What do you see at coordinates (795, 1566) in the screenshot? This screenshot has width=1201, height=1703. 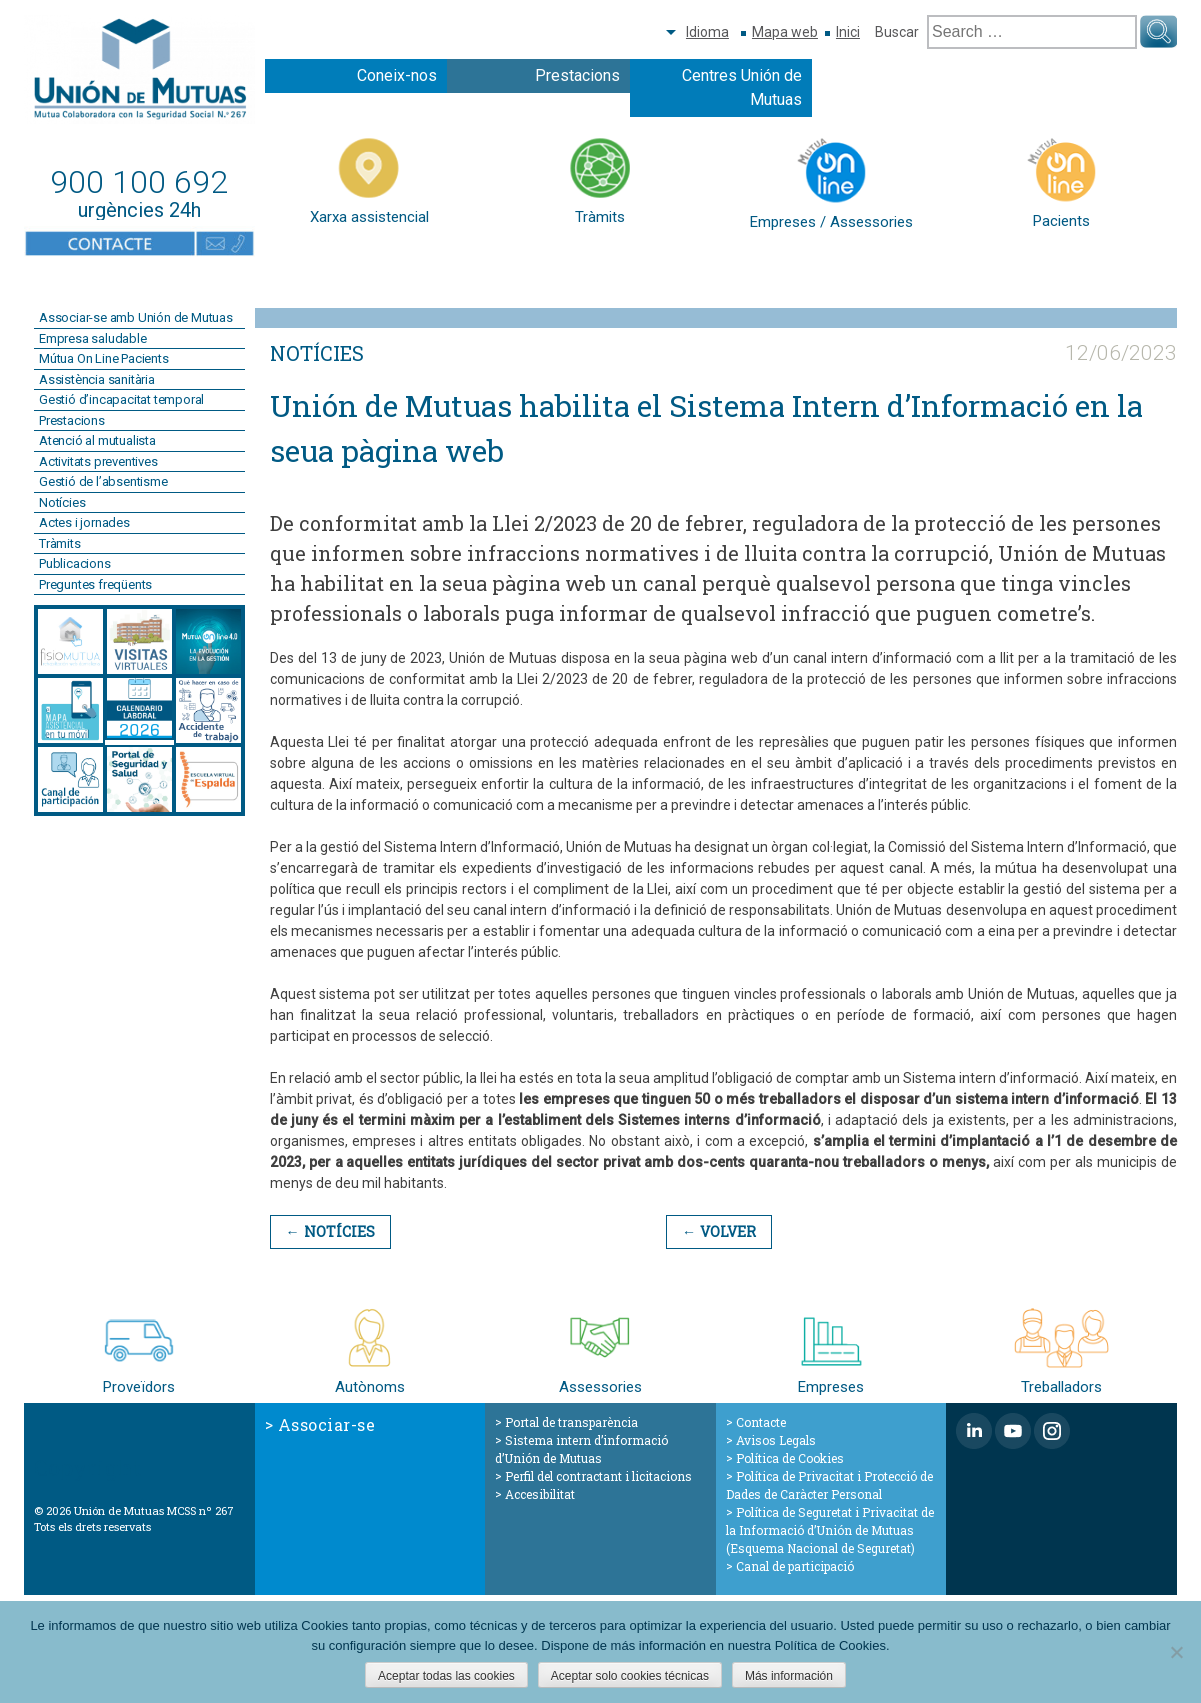 I see `Canal de participació` at bounding box center [795, 1566].